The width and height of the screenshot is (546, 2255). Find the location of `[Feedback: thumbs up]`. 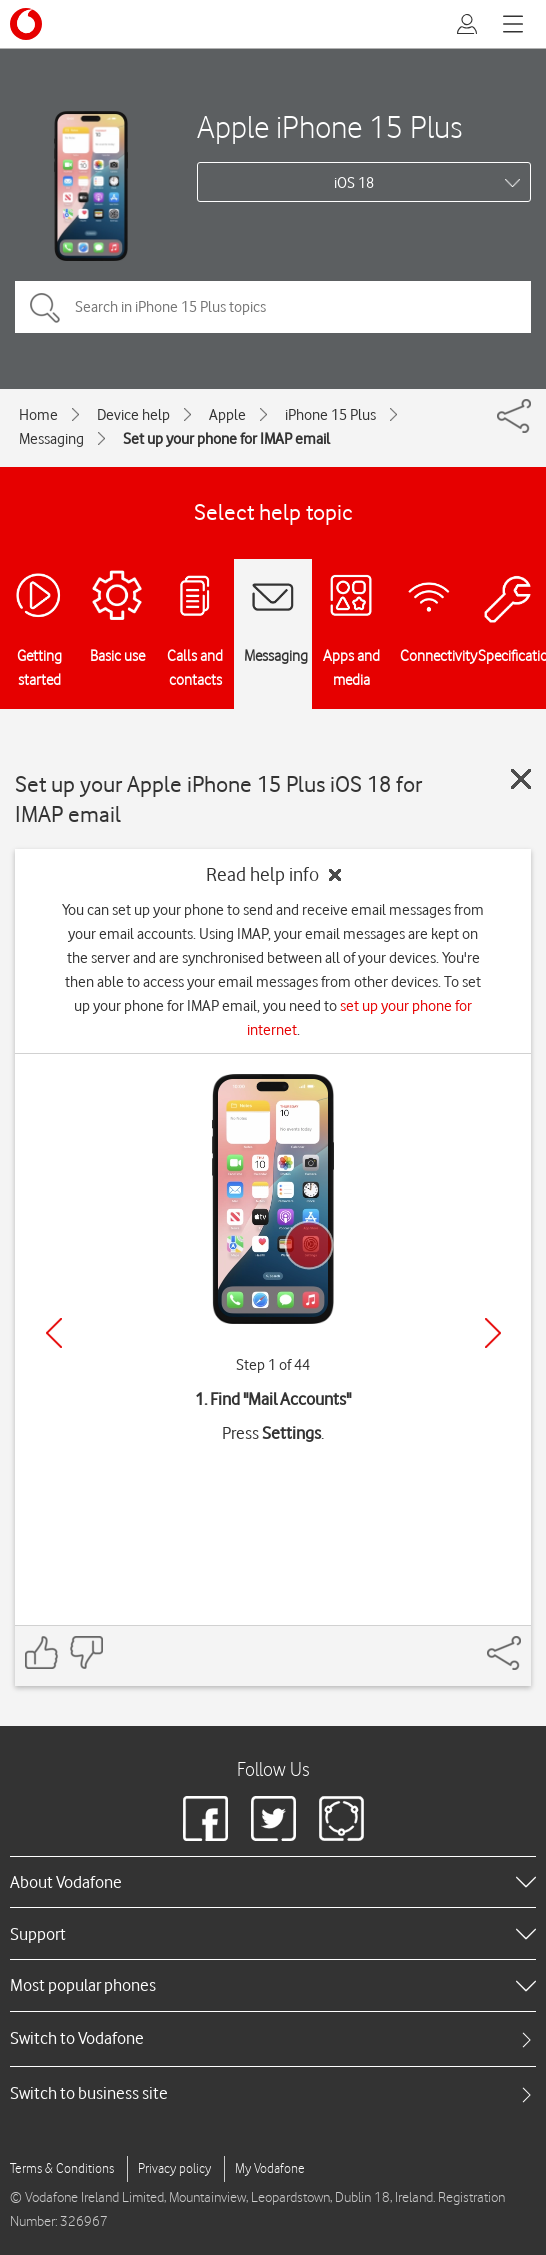

[Feedback: thumbs up] is located at coordinates (42, 1652).